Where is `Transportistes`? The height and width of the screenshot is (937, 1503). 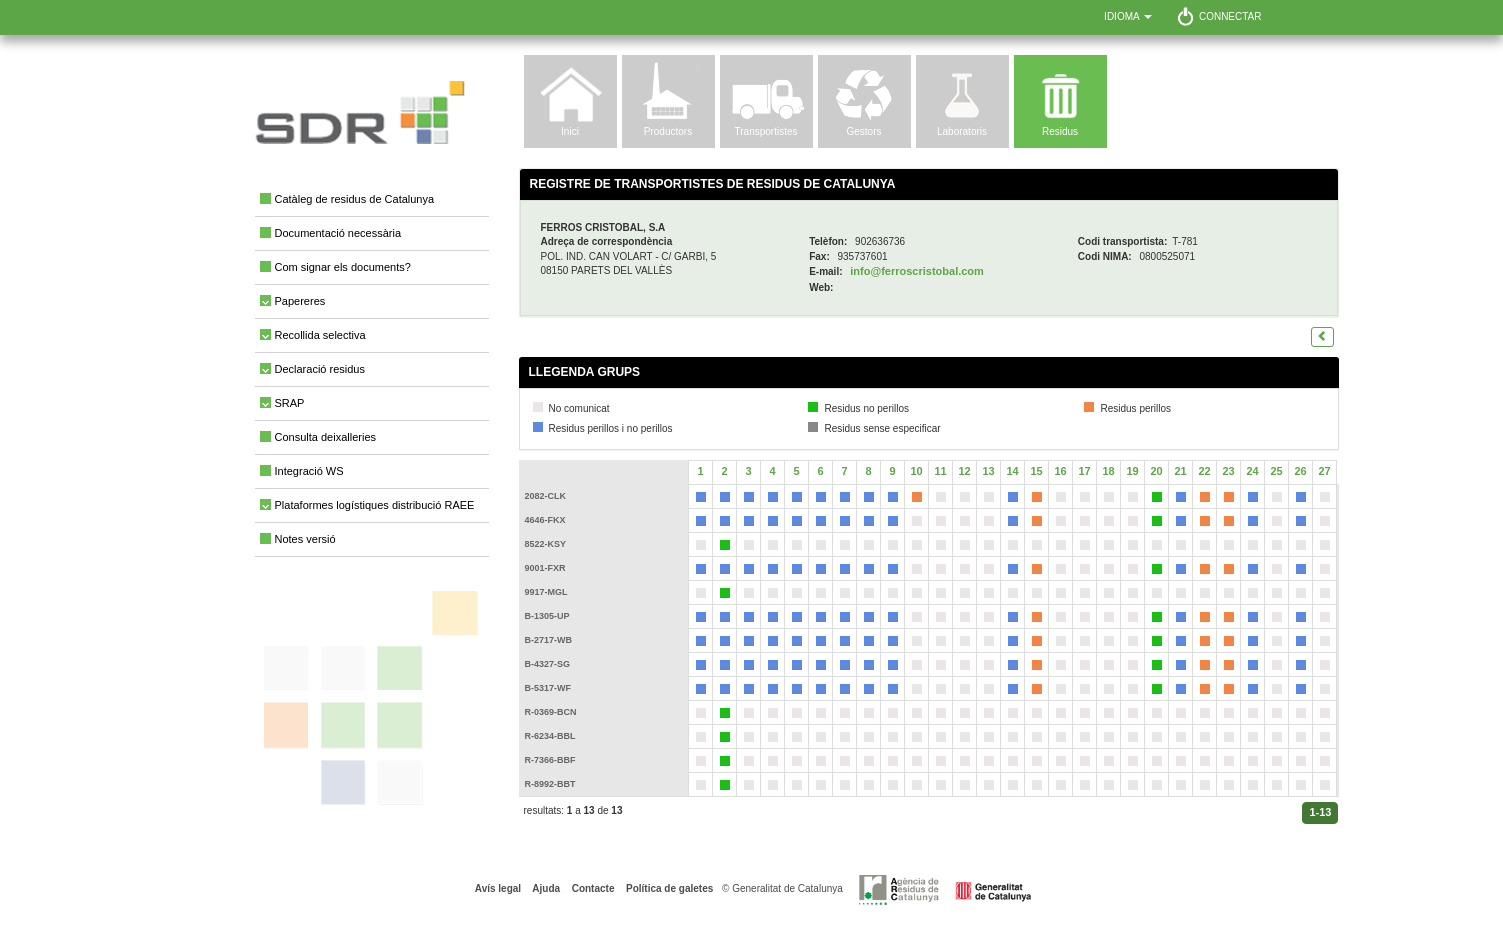
Transportistes is located at coordinates (766, 131).